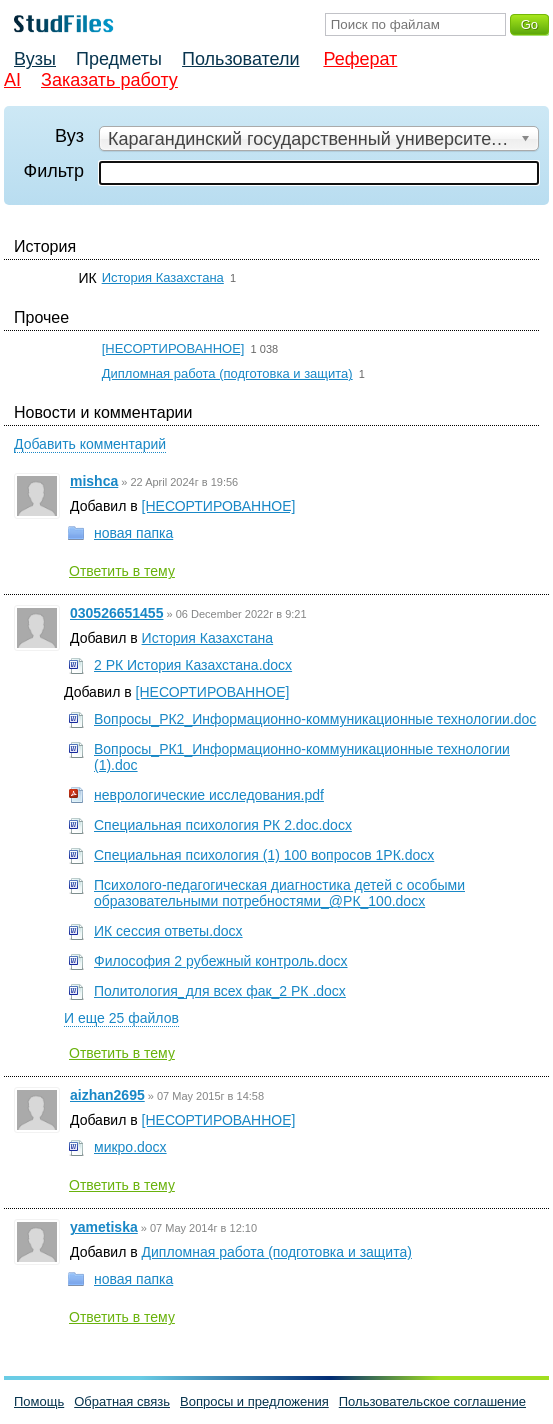 This screenshot has width=553, height=1424. I want to click on Пользовательское соглашение, so click(432, 1401).